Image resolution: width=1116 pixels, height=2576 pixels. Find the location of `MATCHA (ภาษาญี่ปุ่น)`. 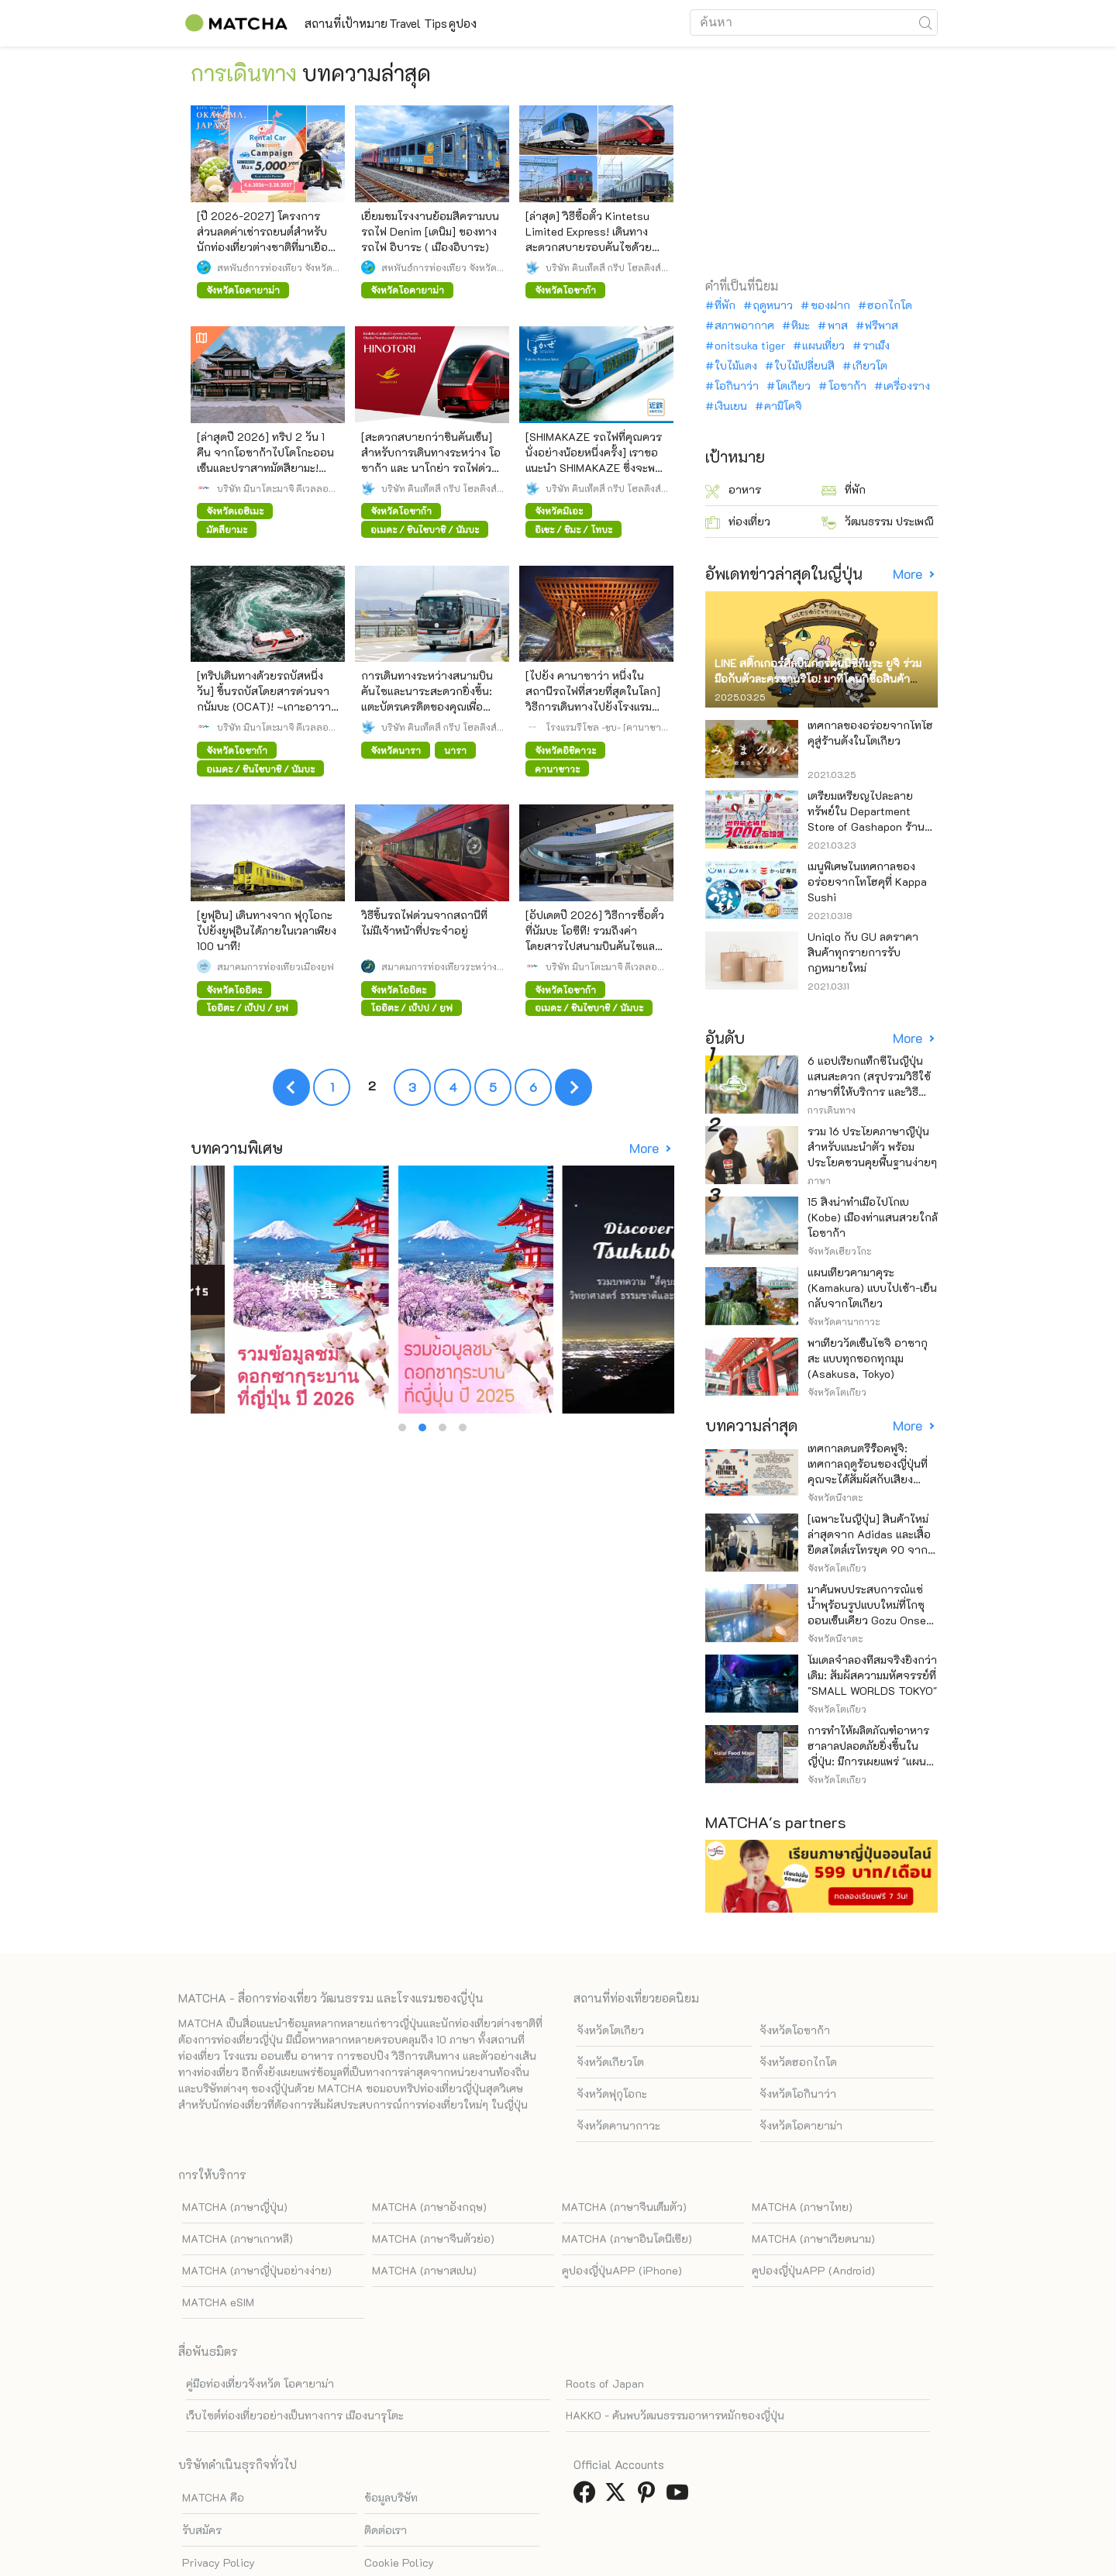

MATCHA (ภาษาญี่ปุ่น) is located at coordinates (235, 2134).